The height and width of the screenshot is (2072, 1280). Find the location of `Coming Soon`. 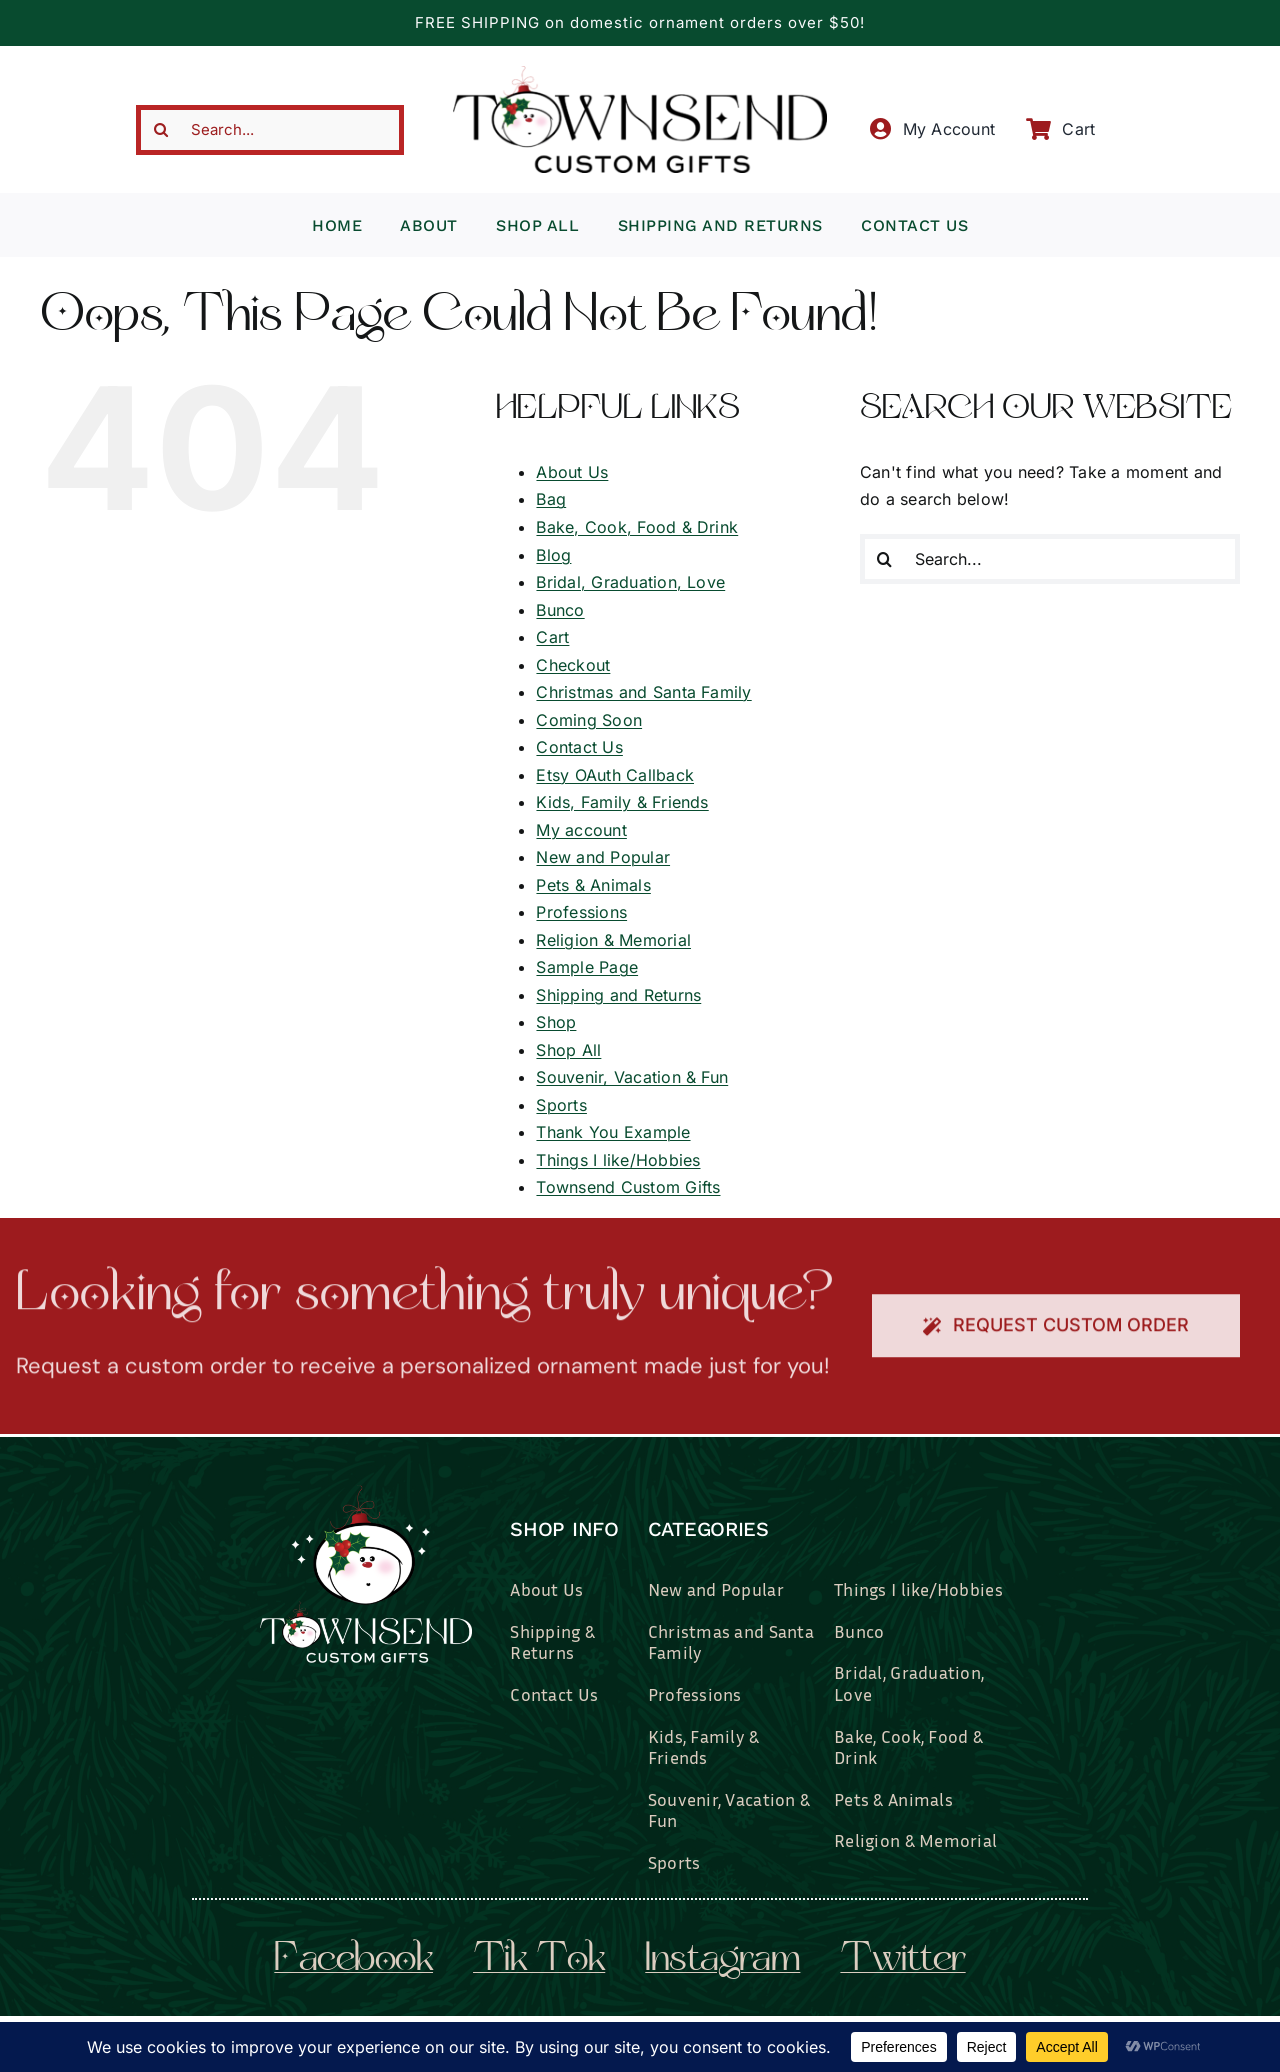

Coming Soon is located at coordinates (589, 720).